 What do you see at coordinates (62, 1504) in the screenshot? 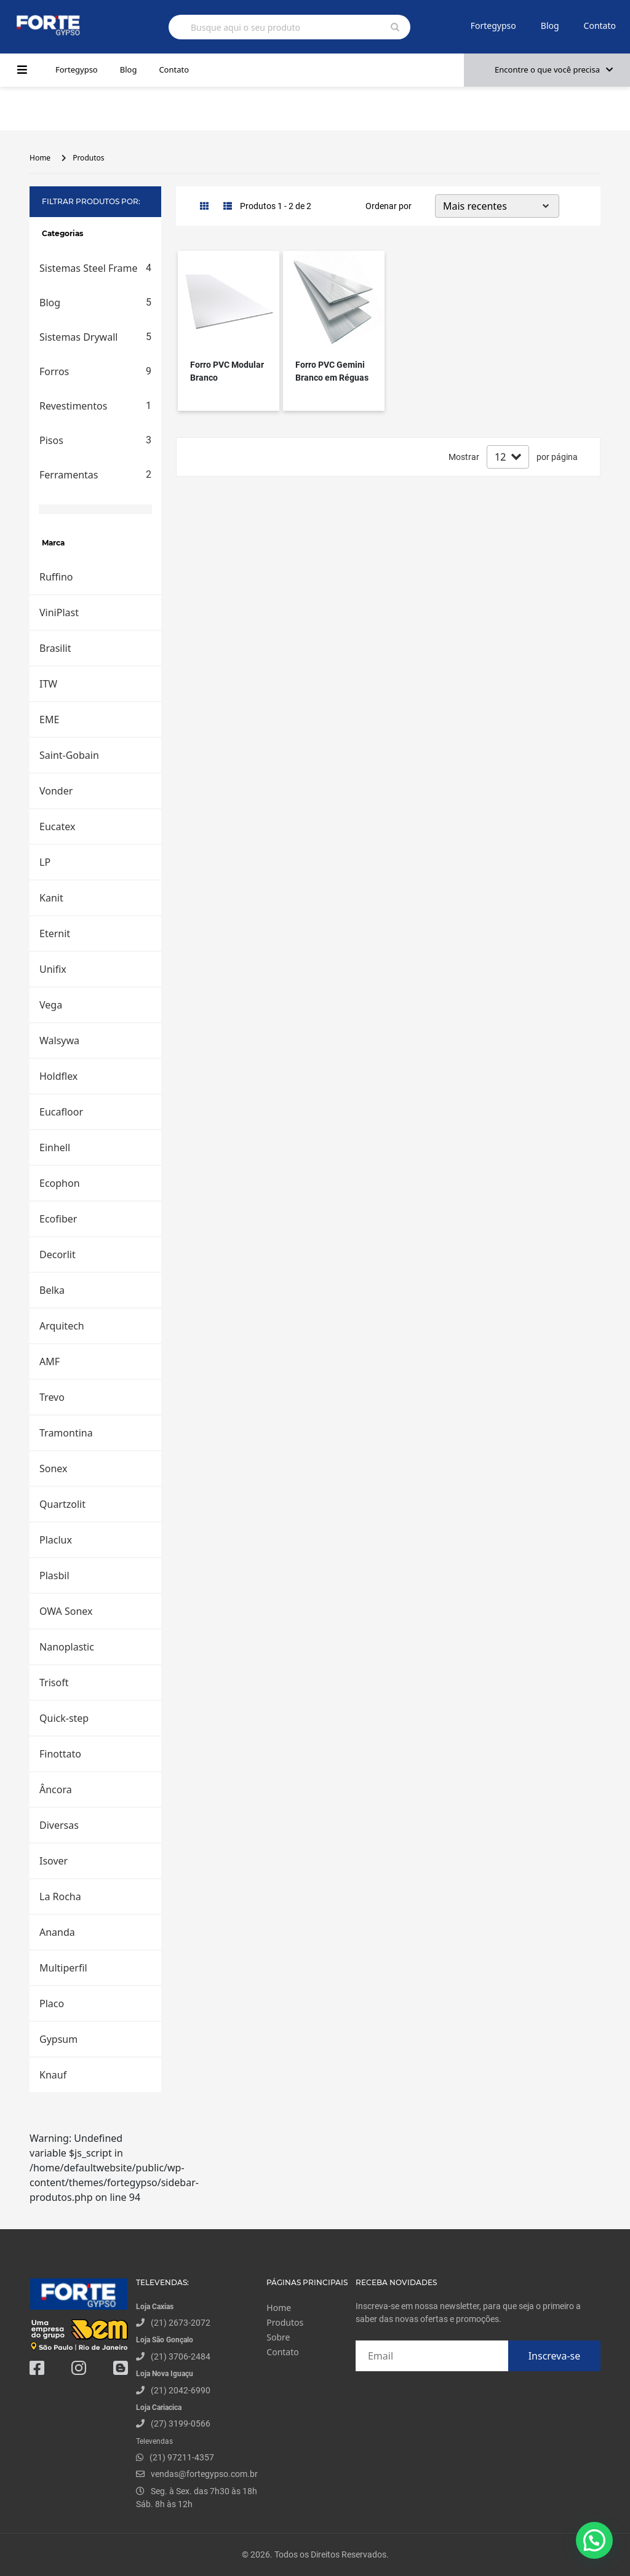
I see `Quartzolit` at bounding box center [62, 1504].